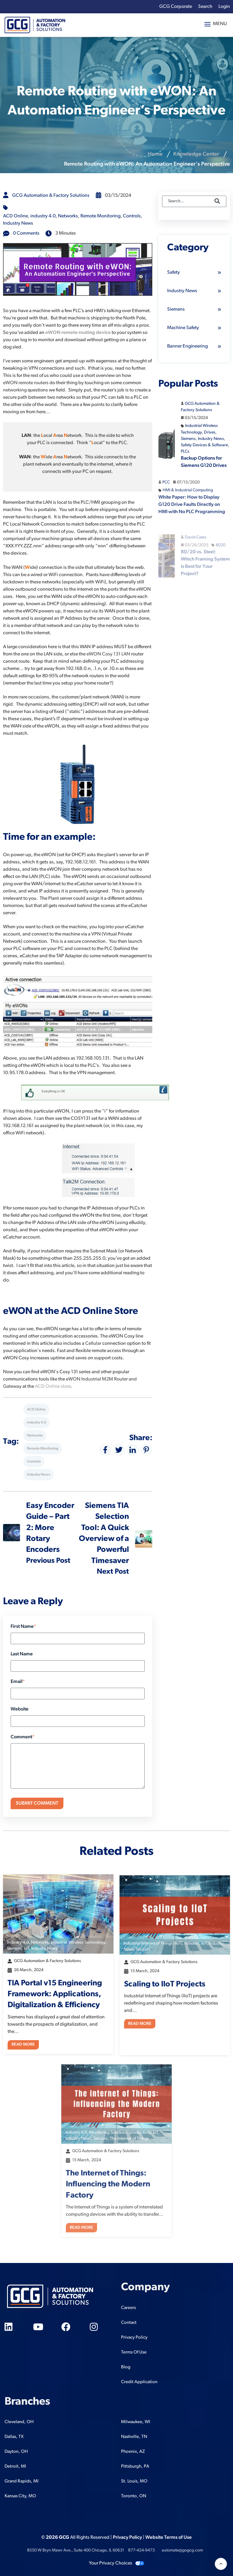  Describe the element at coordinates (132, 216) in the screenshot. I see `Controls` at that location.